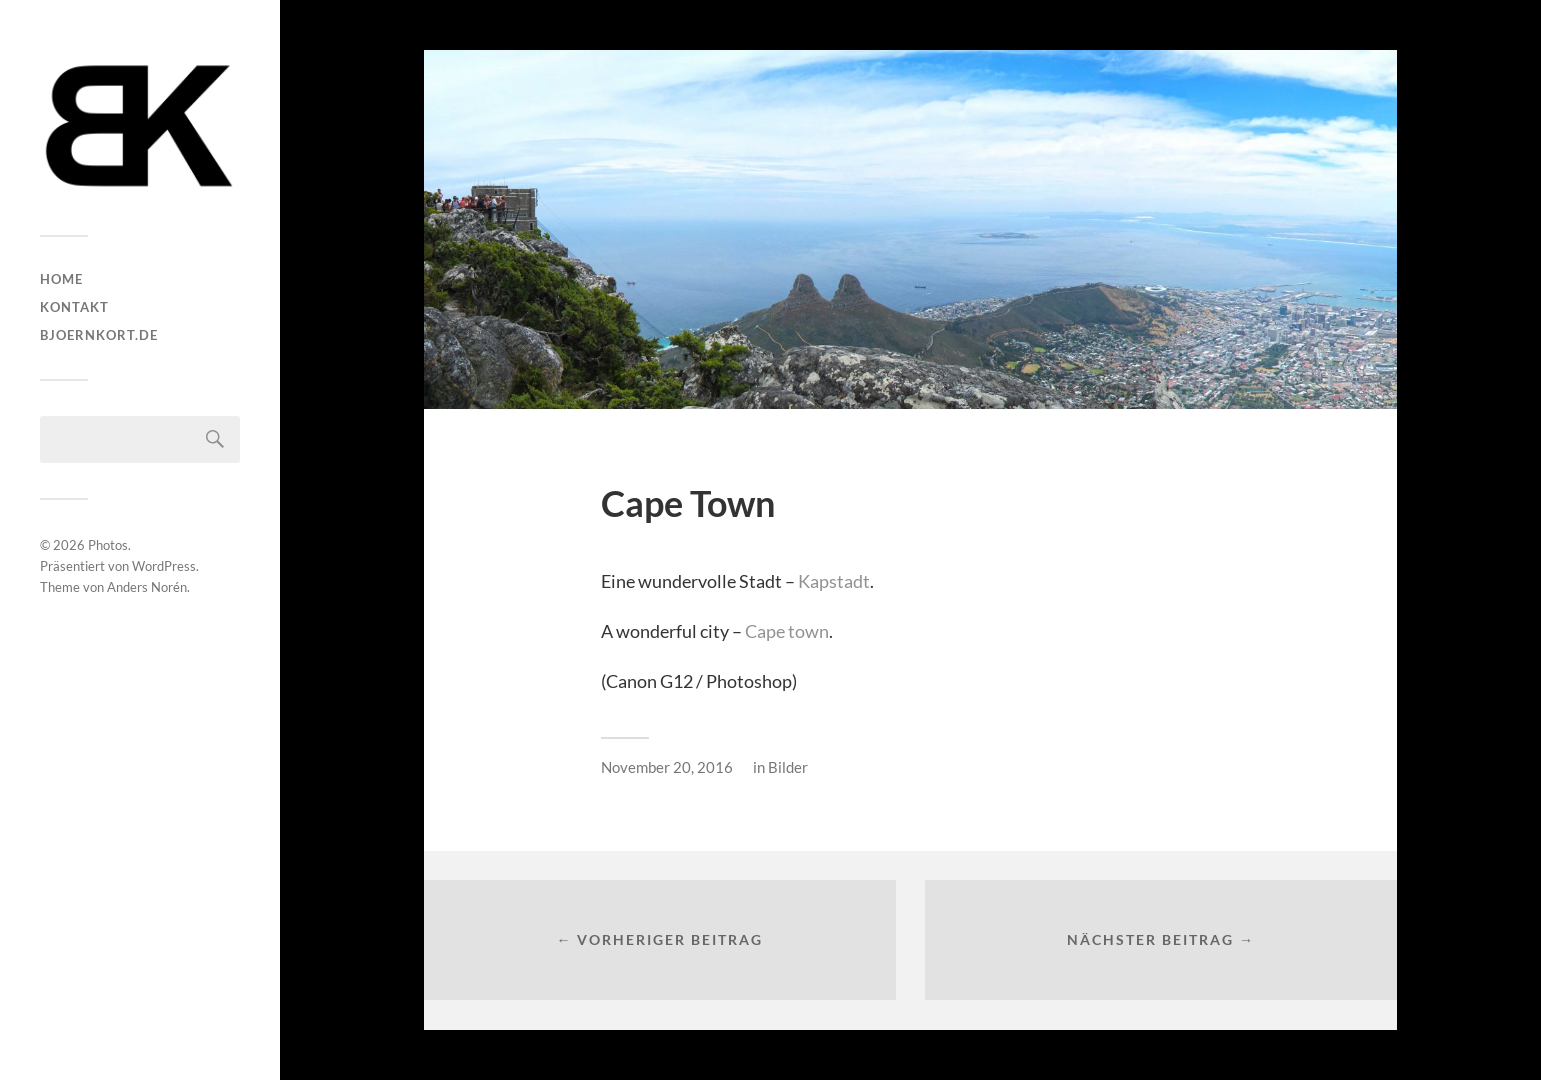 Image resolution: width=1541 pixels, height=1080 pixels. Describe the element at coordinates (164, 566) in the screenshot. I see `WordPress` at that location.